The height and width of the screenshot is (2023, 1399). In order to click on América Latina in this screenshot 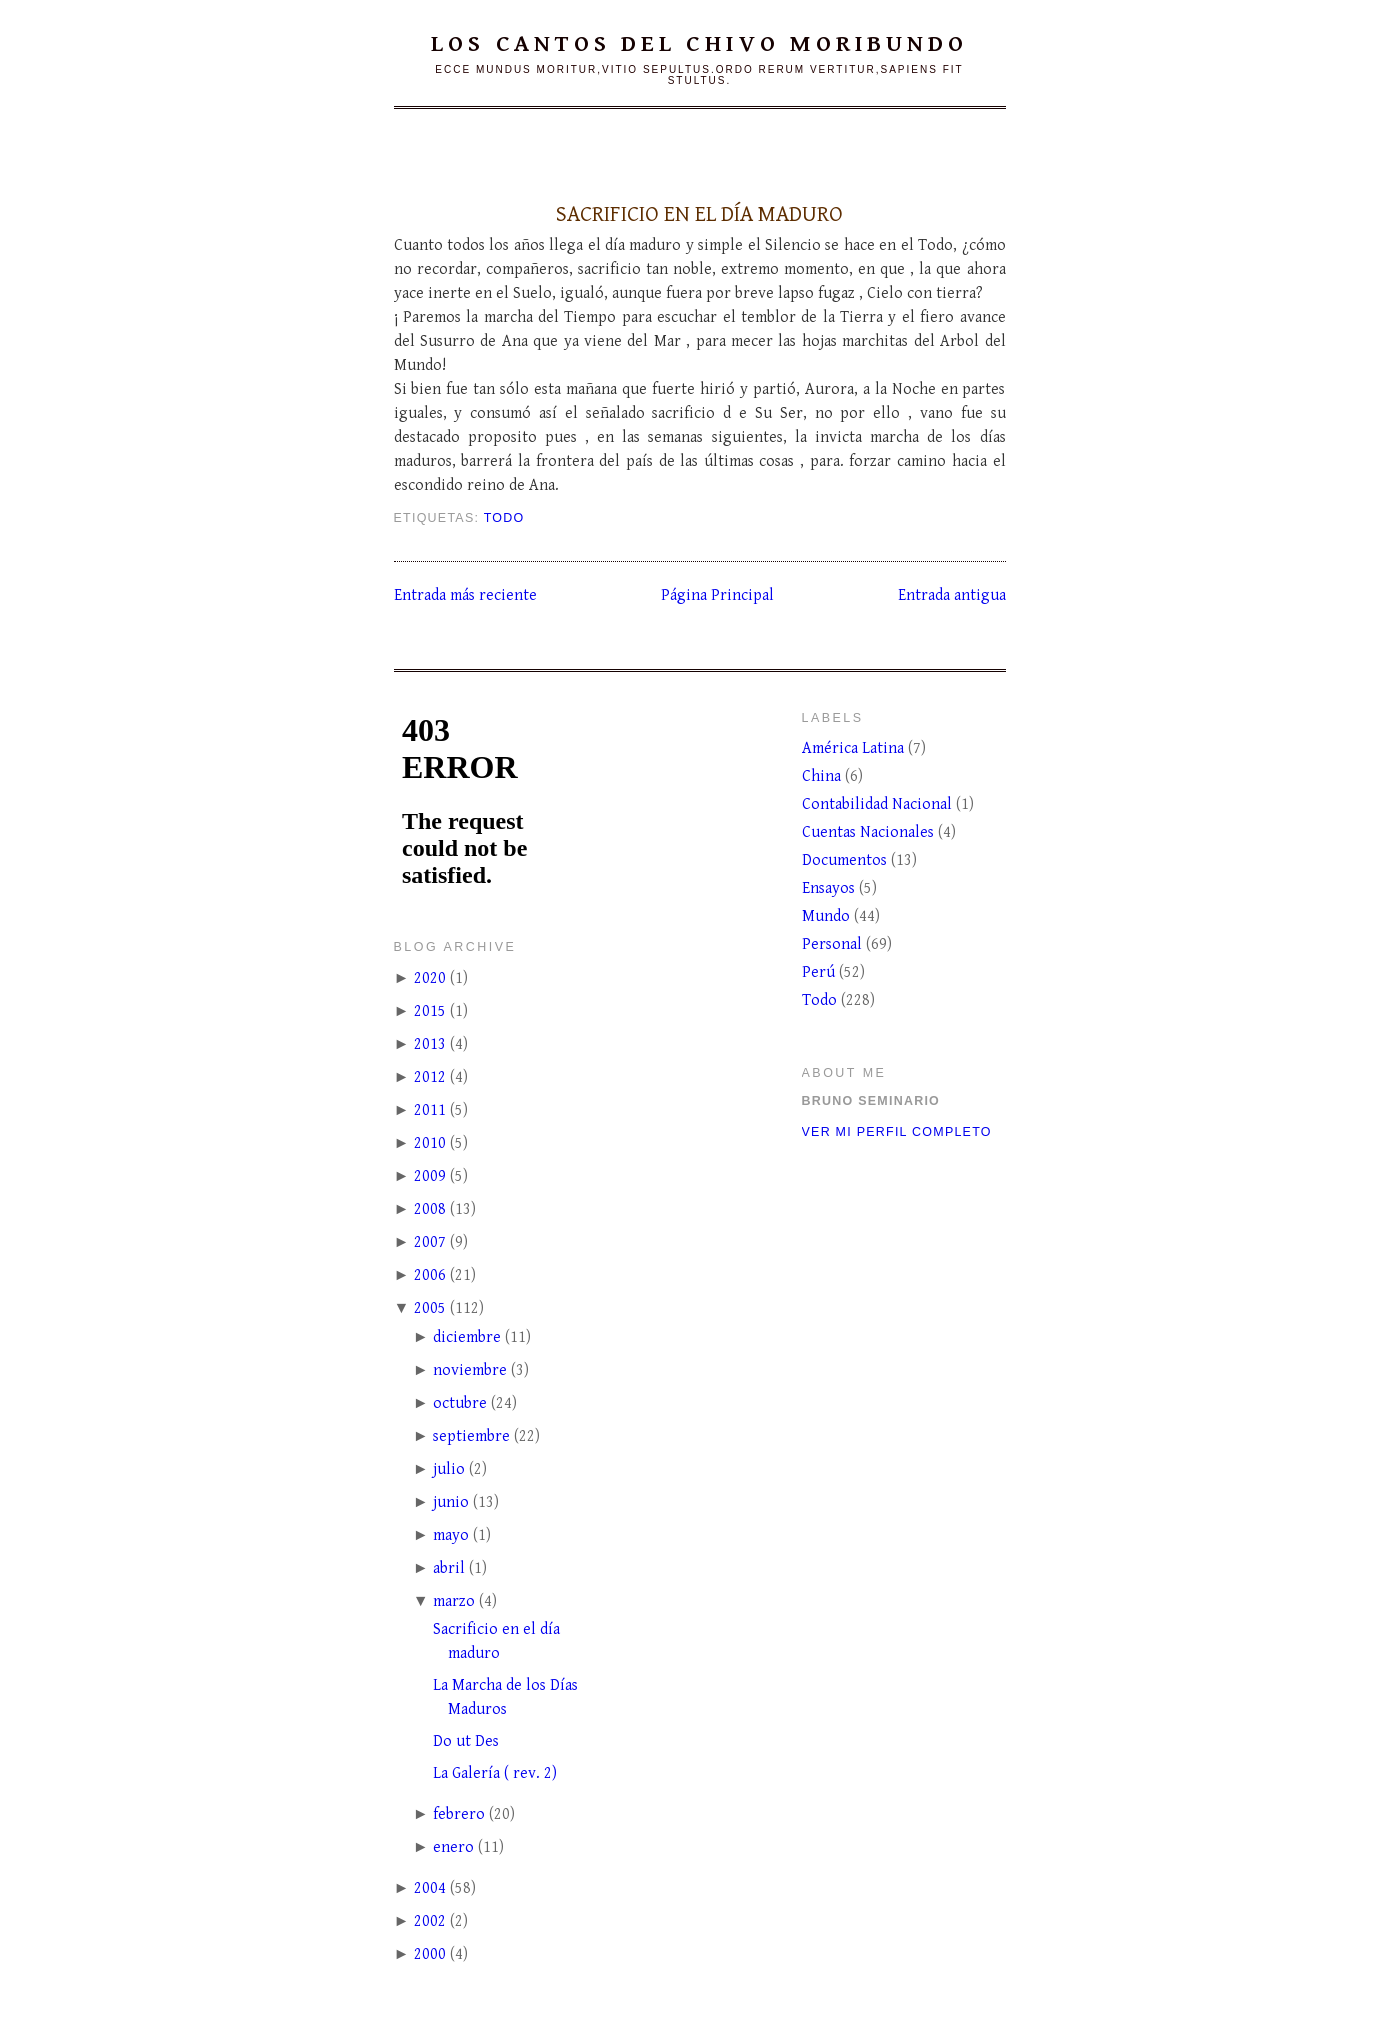, I will do `click(855, 748)`.